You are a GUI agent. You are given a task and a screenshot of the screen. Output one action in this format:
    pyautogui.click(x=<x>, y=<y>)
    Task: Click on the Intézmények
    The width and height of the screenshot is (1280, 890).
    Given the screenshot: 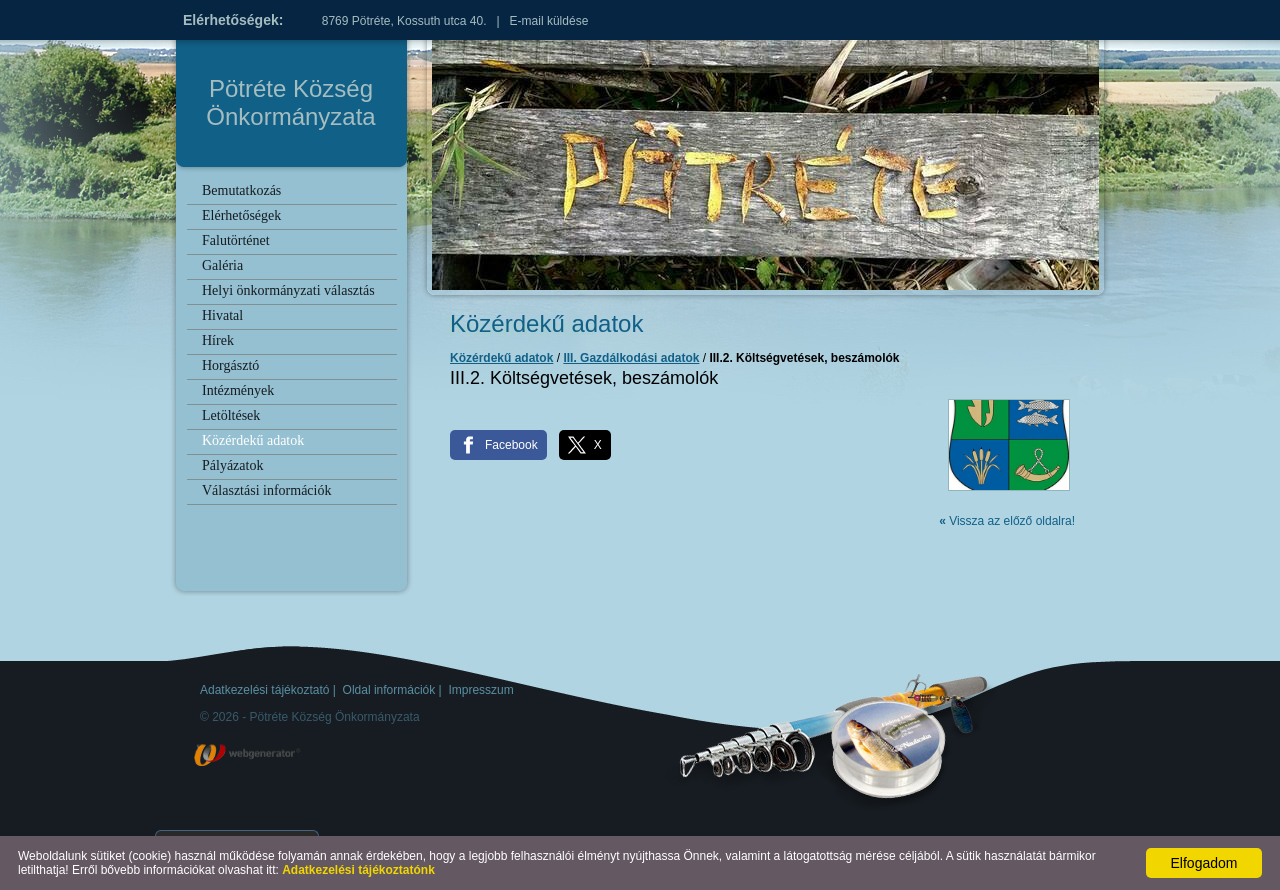 What is the action you would take?
    pyautogui.click(x=238, y=390)
    